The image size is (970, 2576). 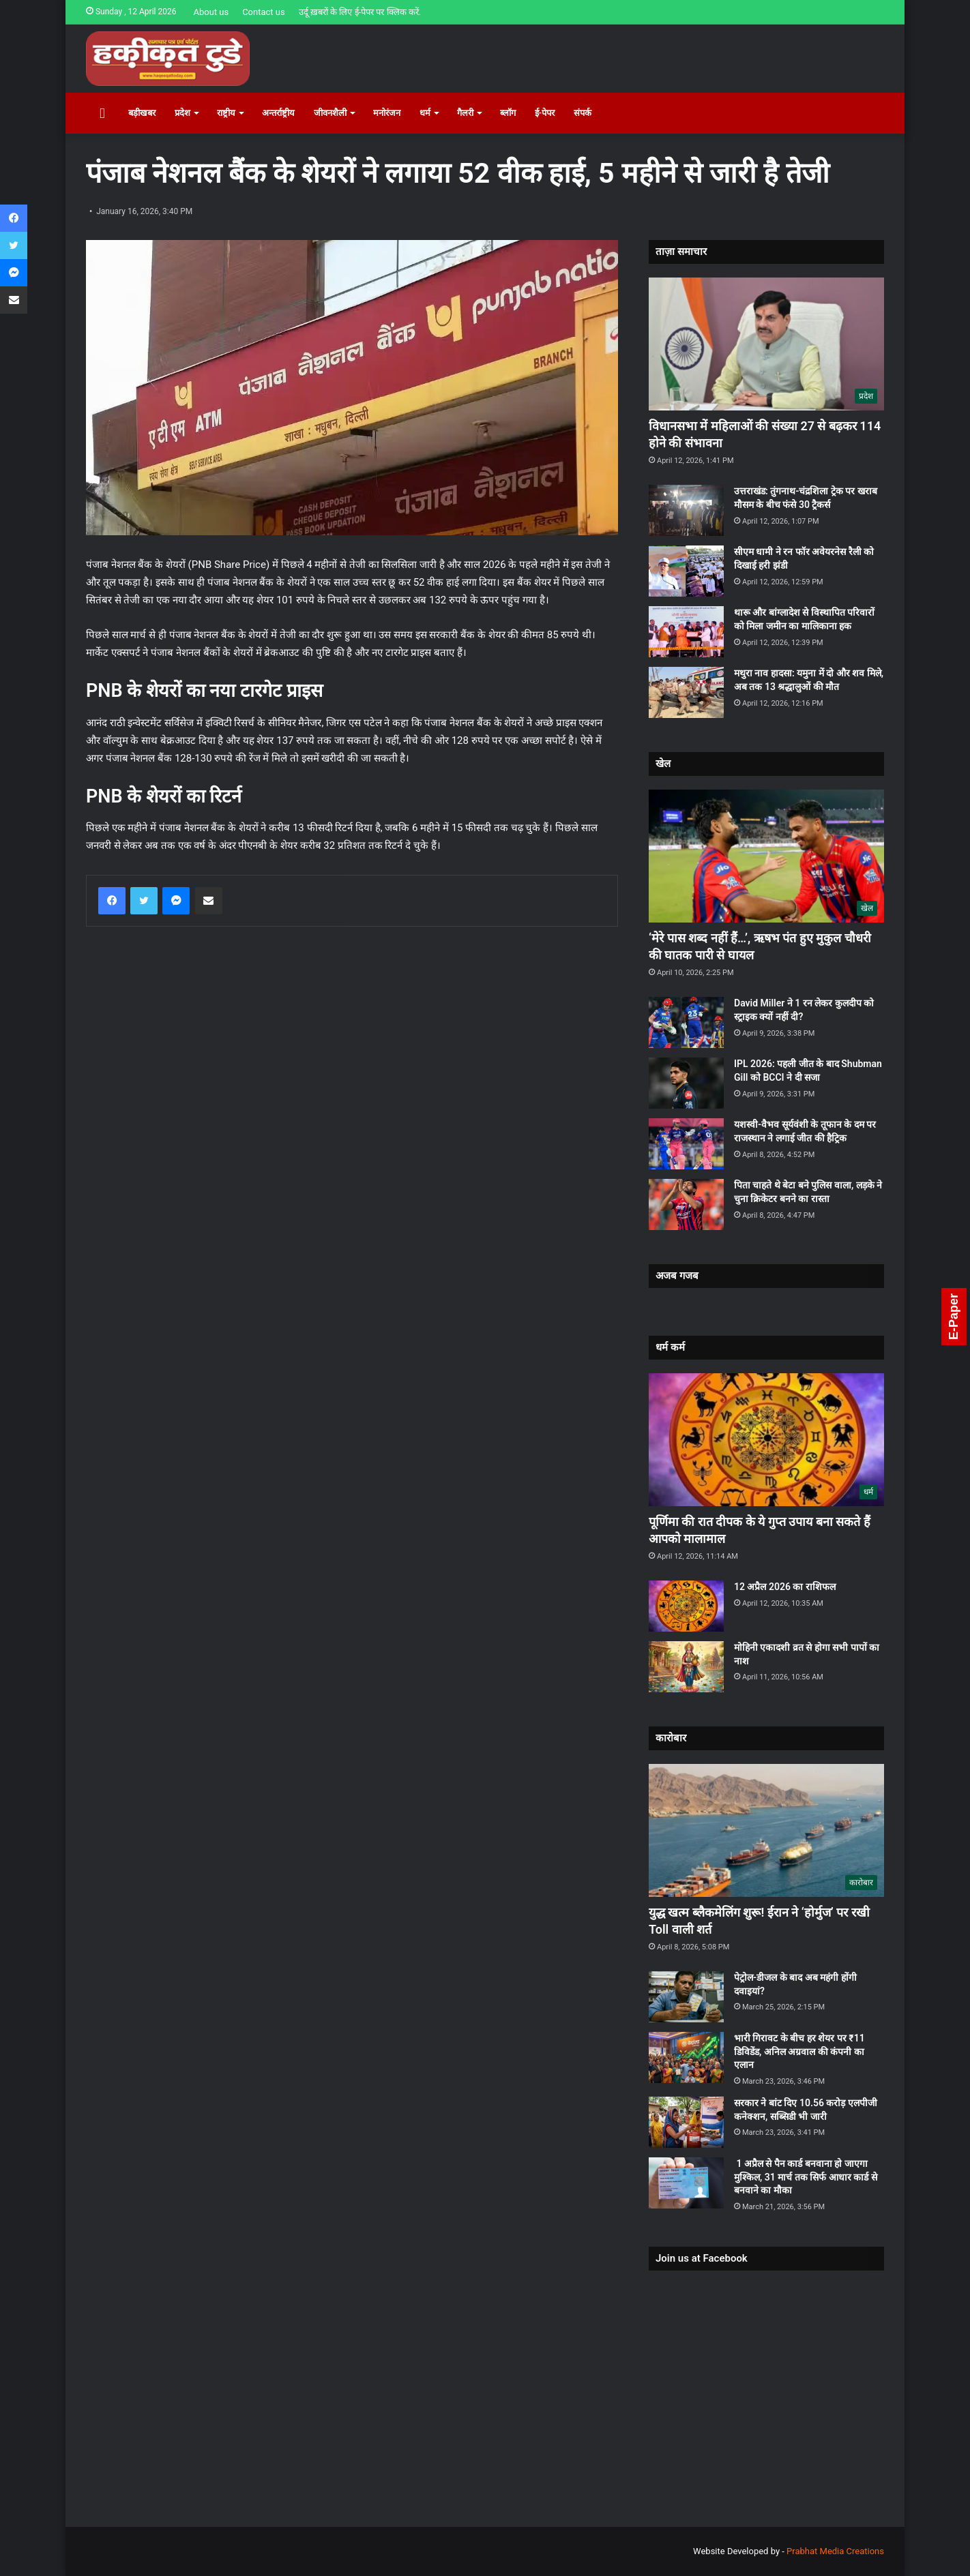 What do you see at coordinates (386, 113) in the screenshot?
I see `मनोरंजन` at bounding box center [386, 113].